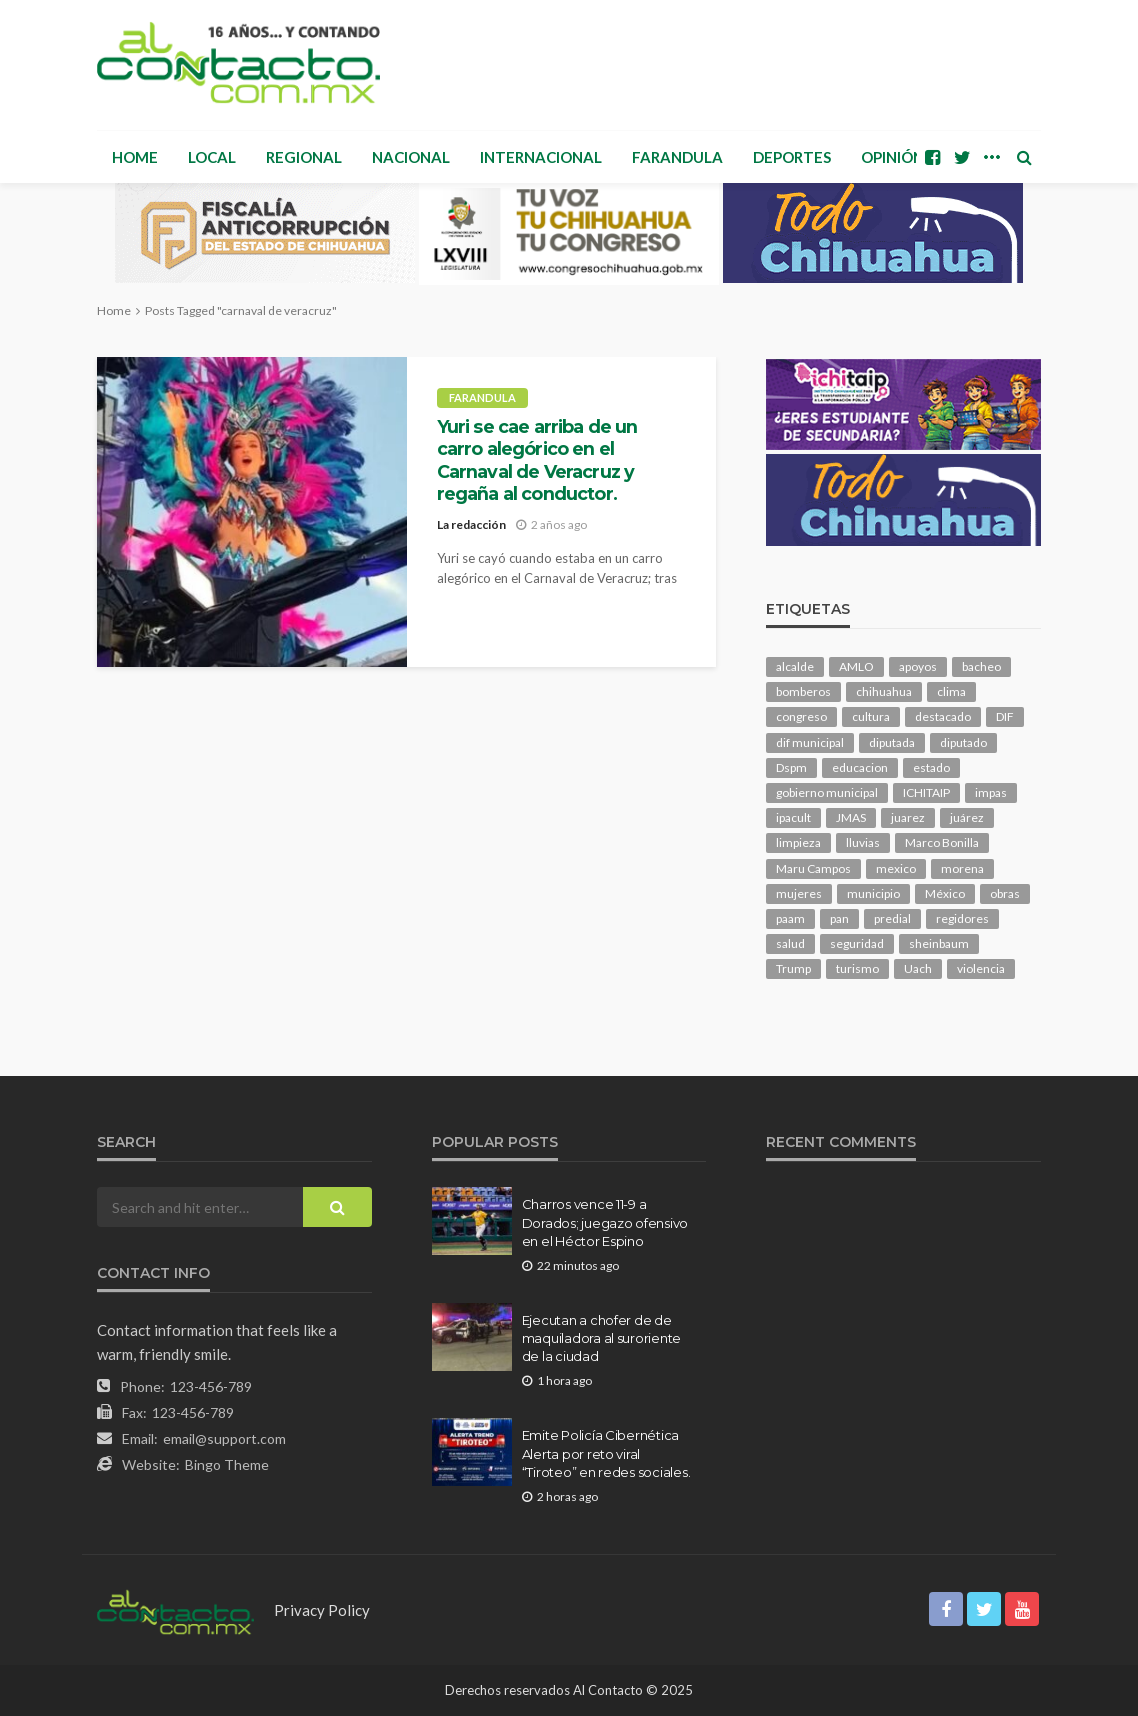 Image resolution: width=1138 pixels, height=1716 pixels. I want to click on JMAS [JMAS (164 elementos)], so click(851, 817).